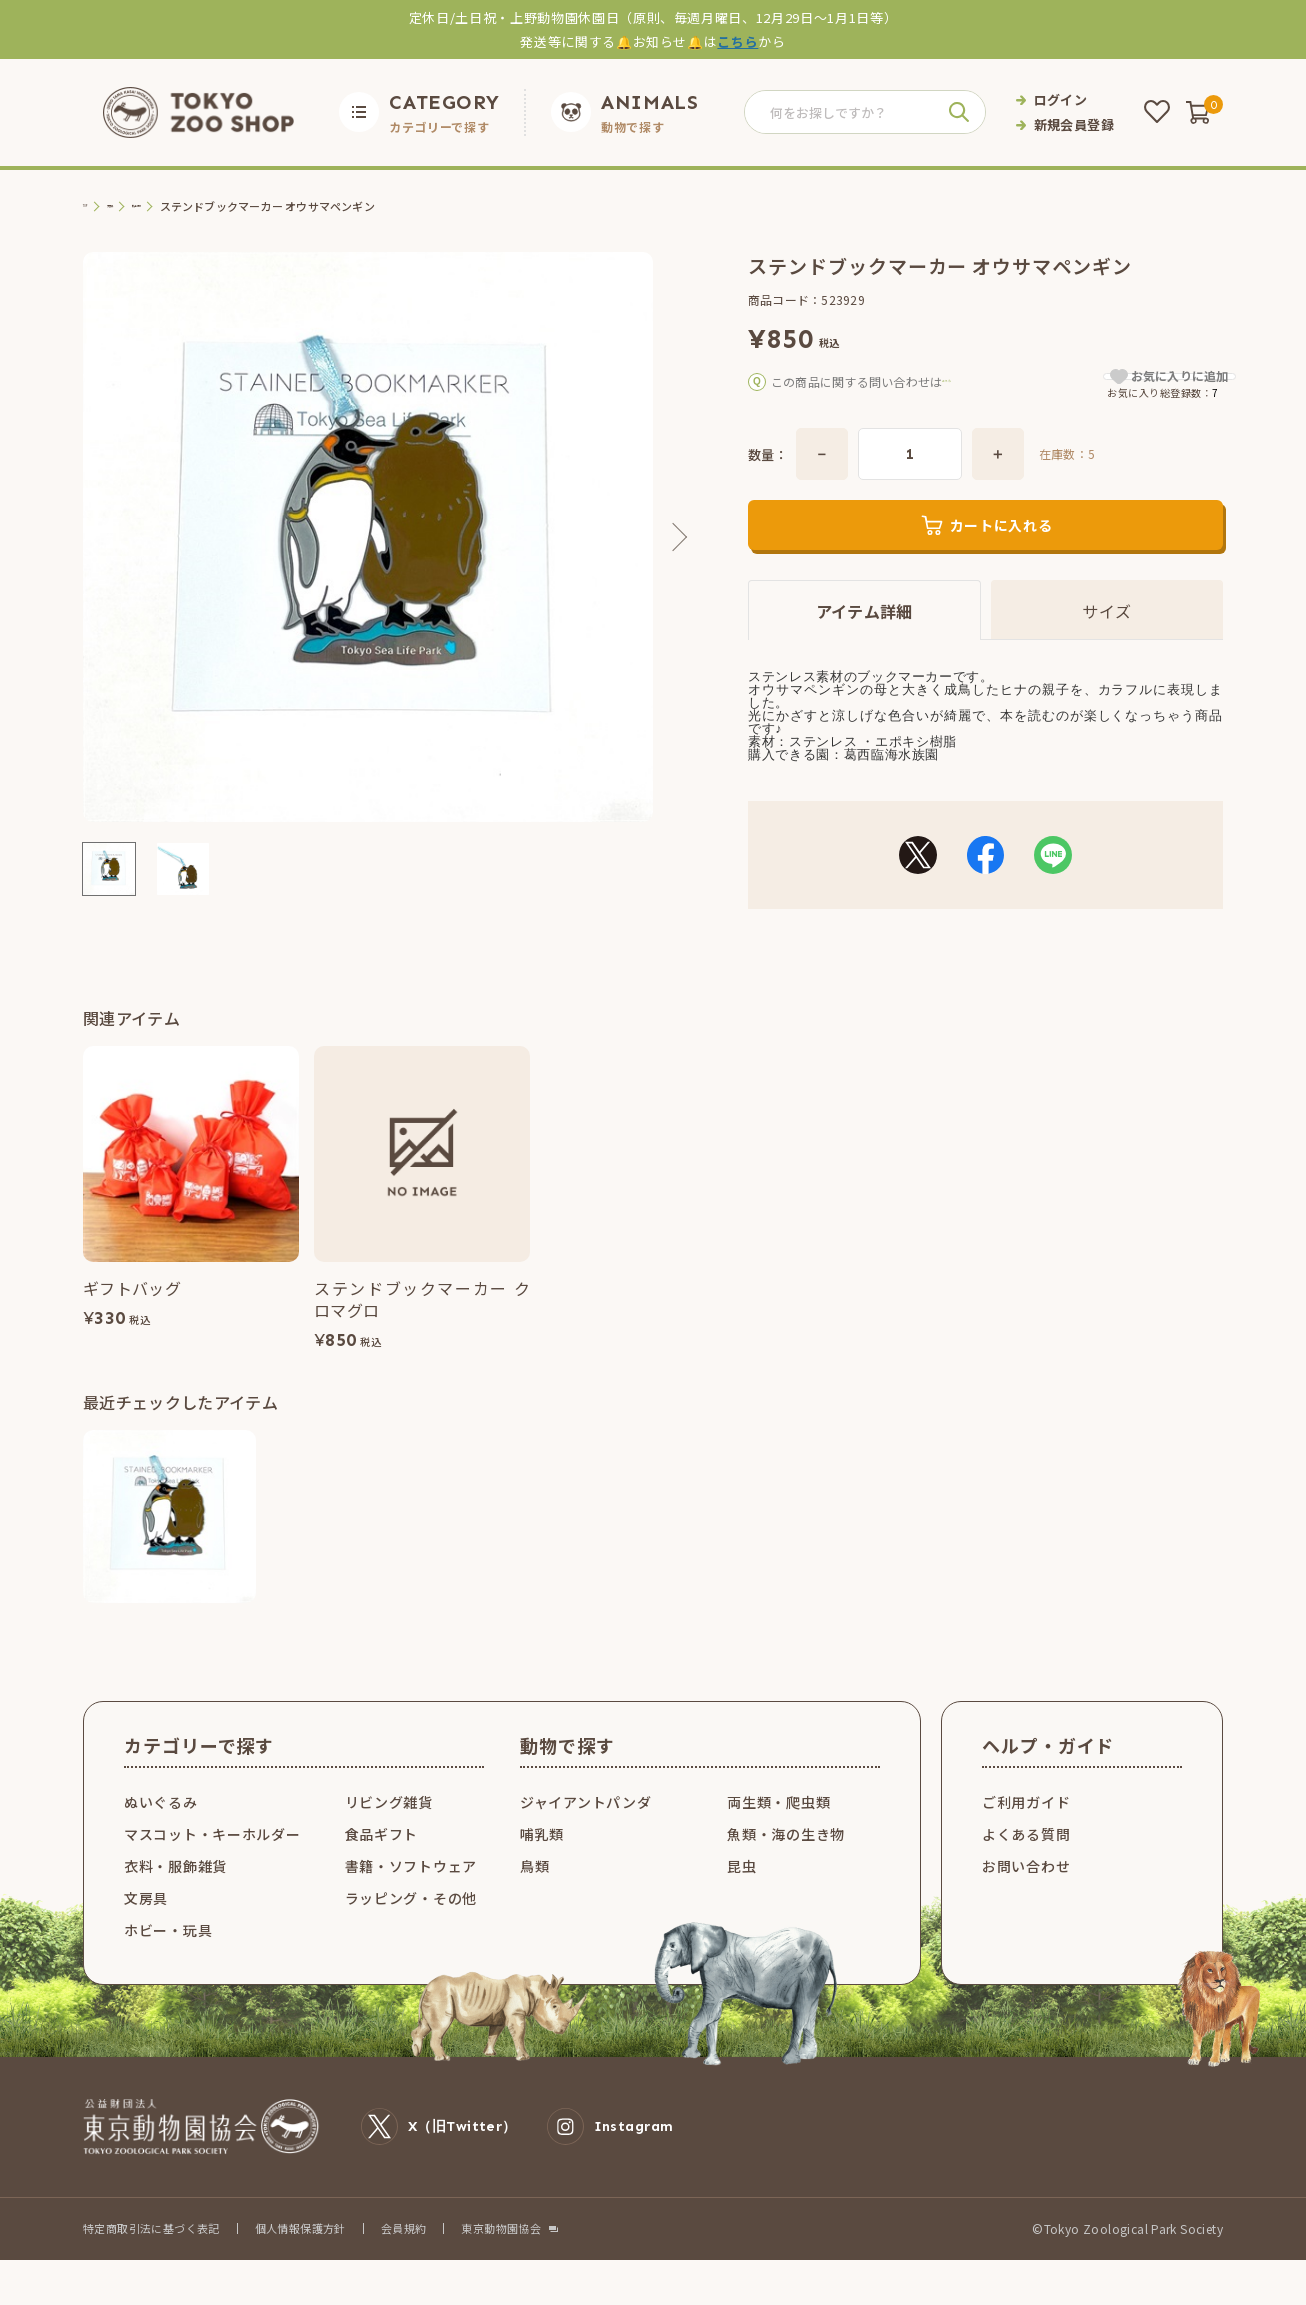 This screenshot has width=1306, height=2305. What do you see at coordinates (1026, 1891) in the screenshot?
I see `お問い合わせ` at bounding box center [1026, 1891].